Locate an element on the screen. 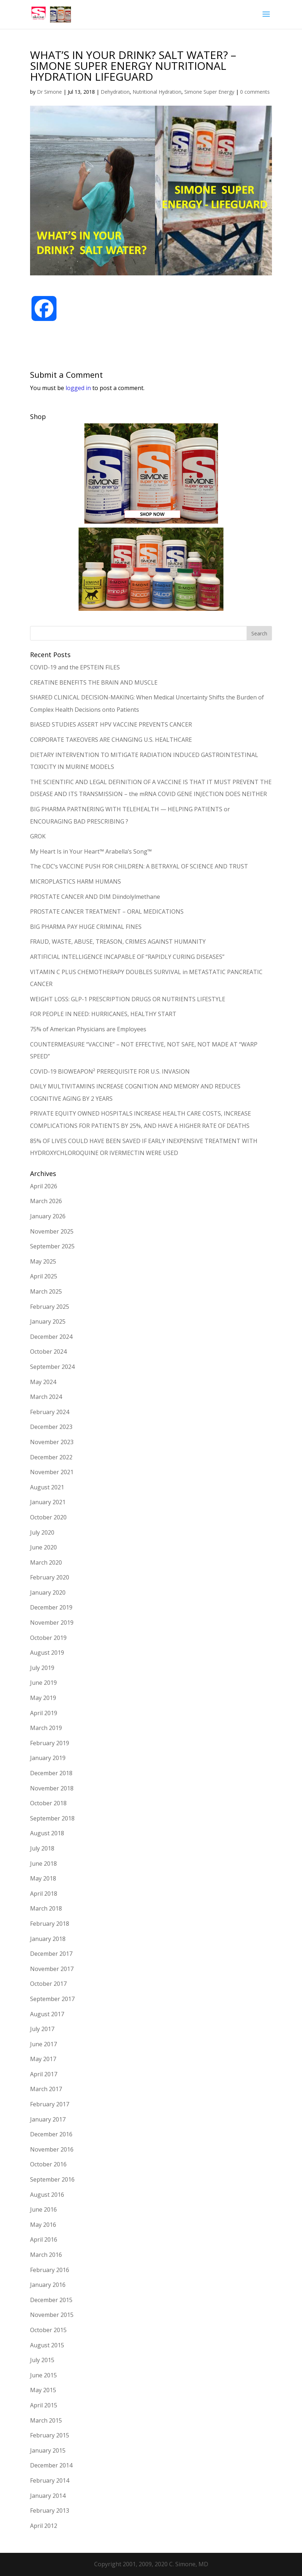 The height and width of the screenshot is (2576, 302). September 2024 is located at coordinates (52, 1367).